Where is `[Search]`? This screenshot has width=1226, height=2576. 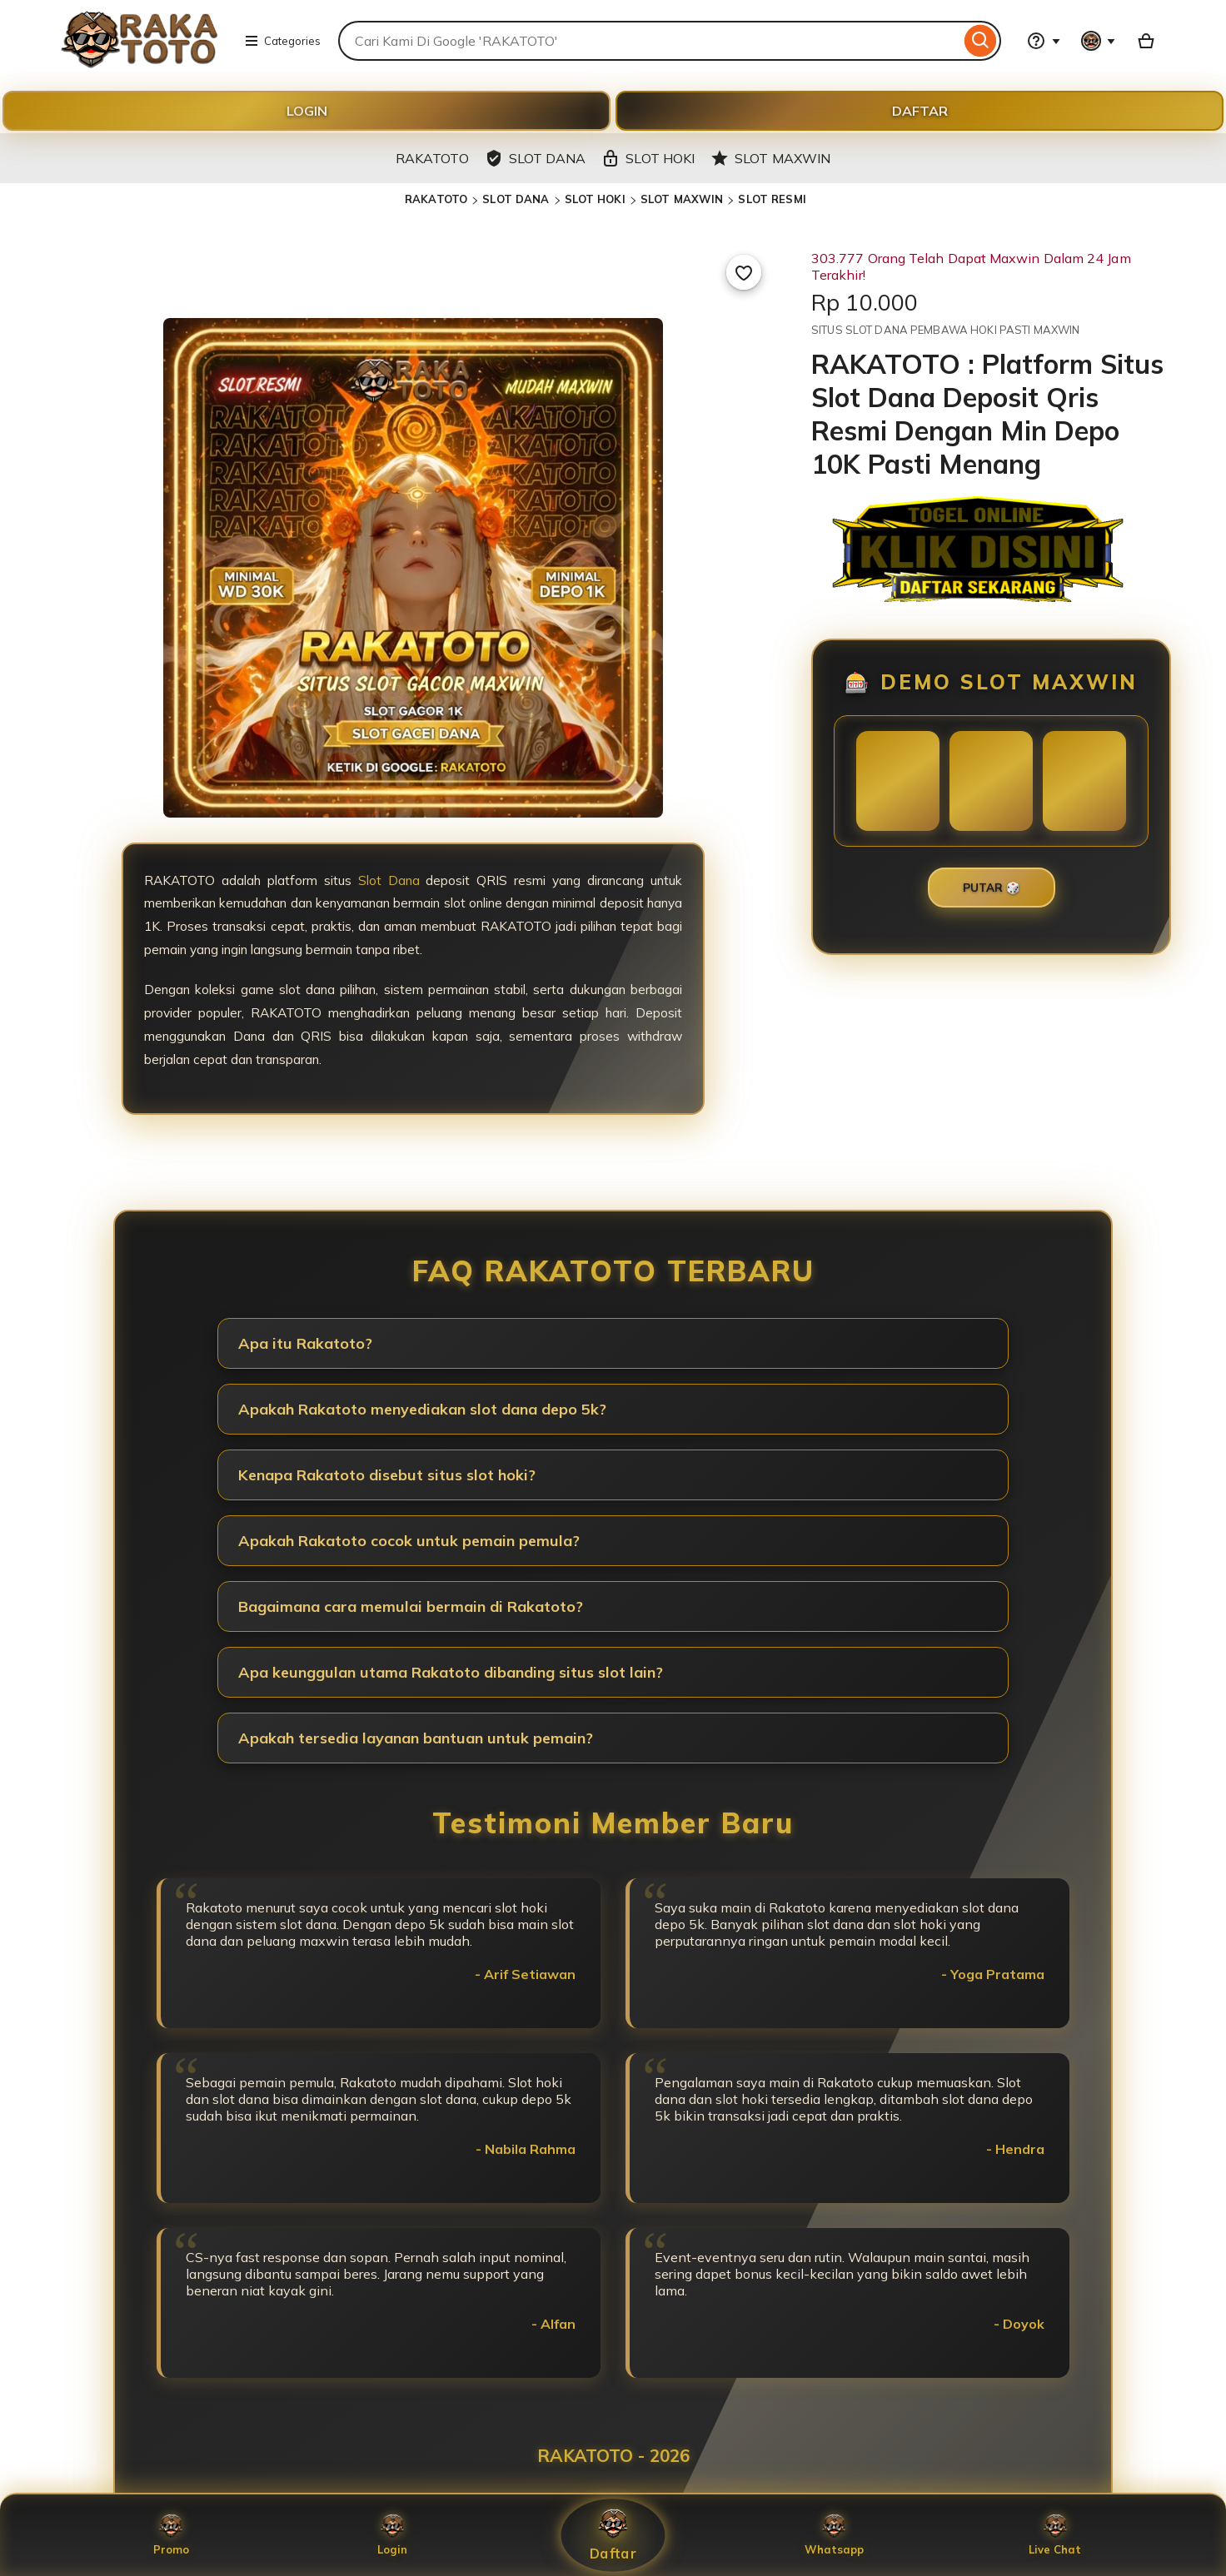
[Search] is located at coordinates (980, 41).